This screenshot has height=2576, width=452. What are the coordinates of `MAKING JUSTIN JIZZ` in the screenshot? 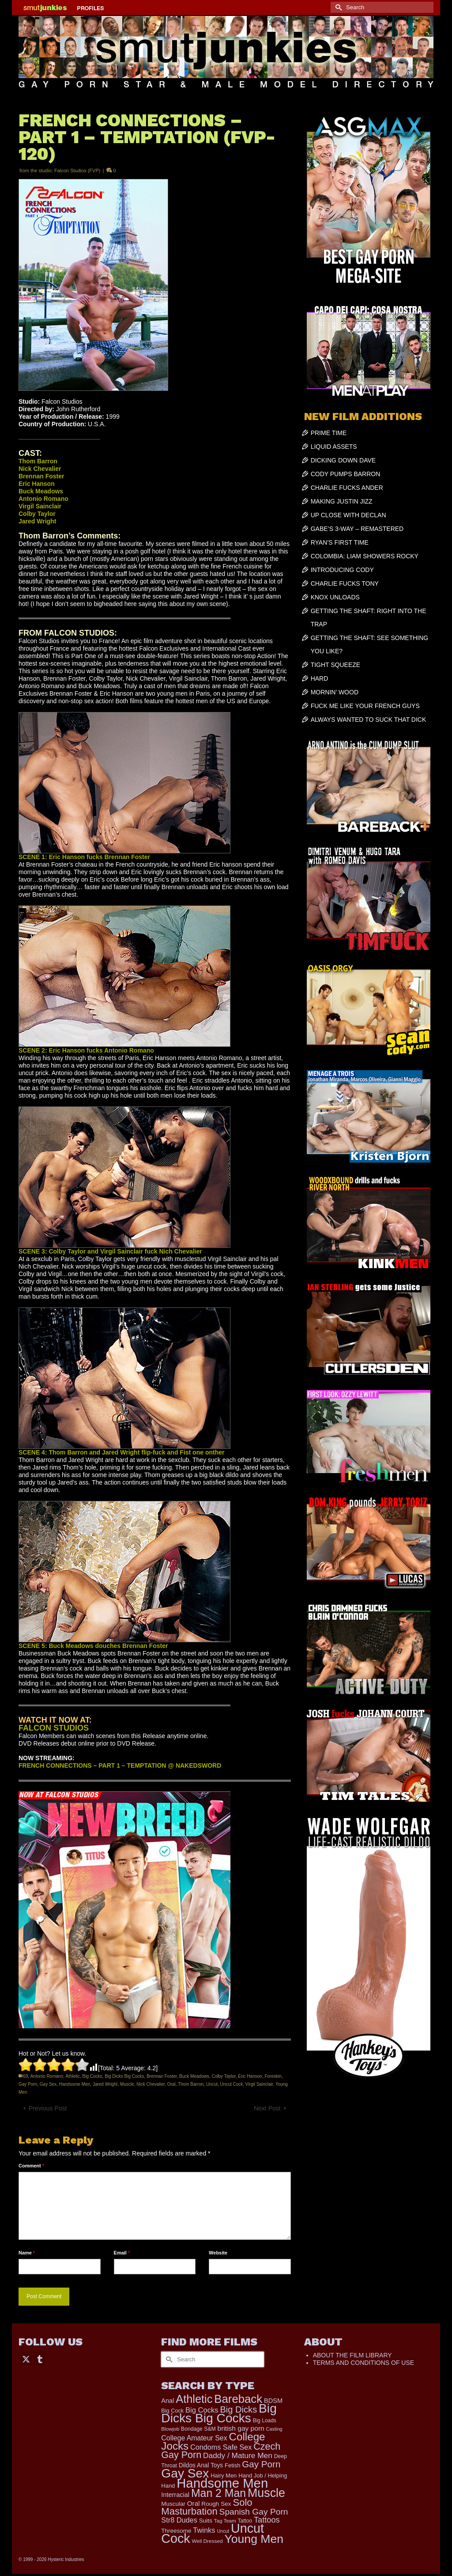 It's located at (342, 501).